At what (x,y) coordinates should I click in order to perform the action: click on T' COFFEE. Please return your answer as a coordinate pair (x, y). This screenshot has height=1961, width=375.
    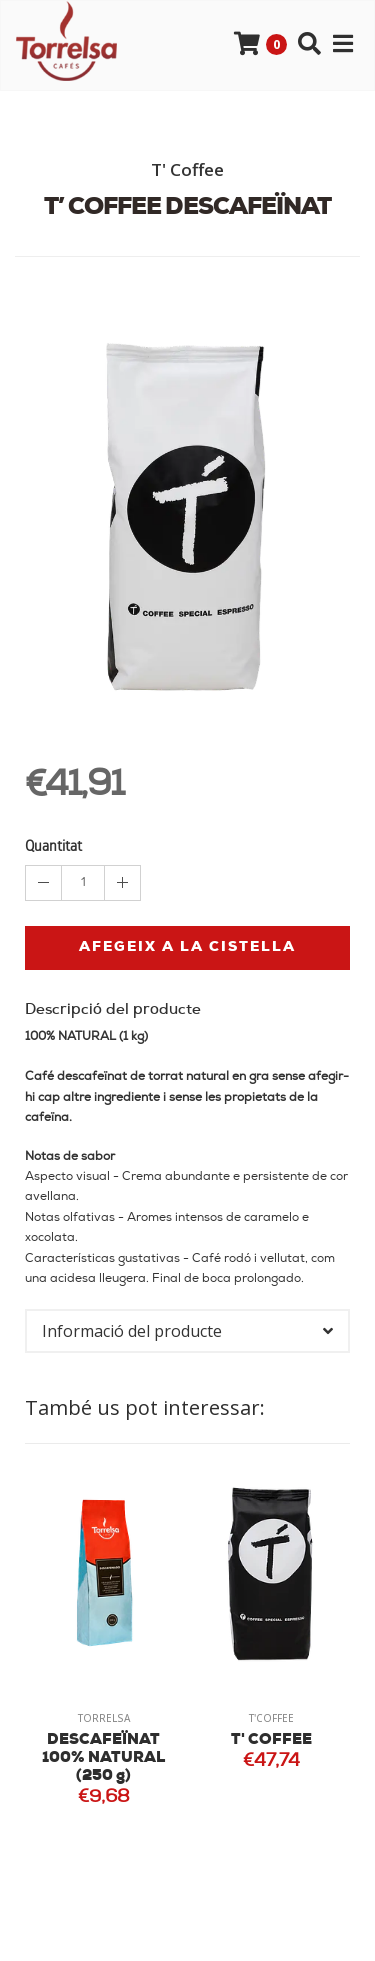
    Looking at the image, I should click on (271, 1740).